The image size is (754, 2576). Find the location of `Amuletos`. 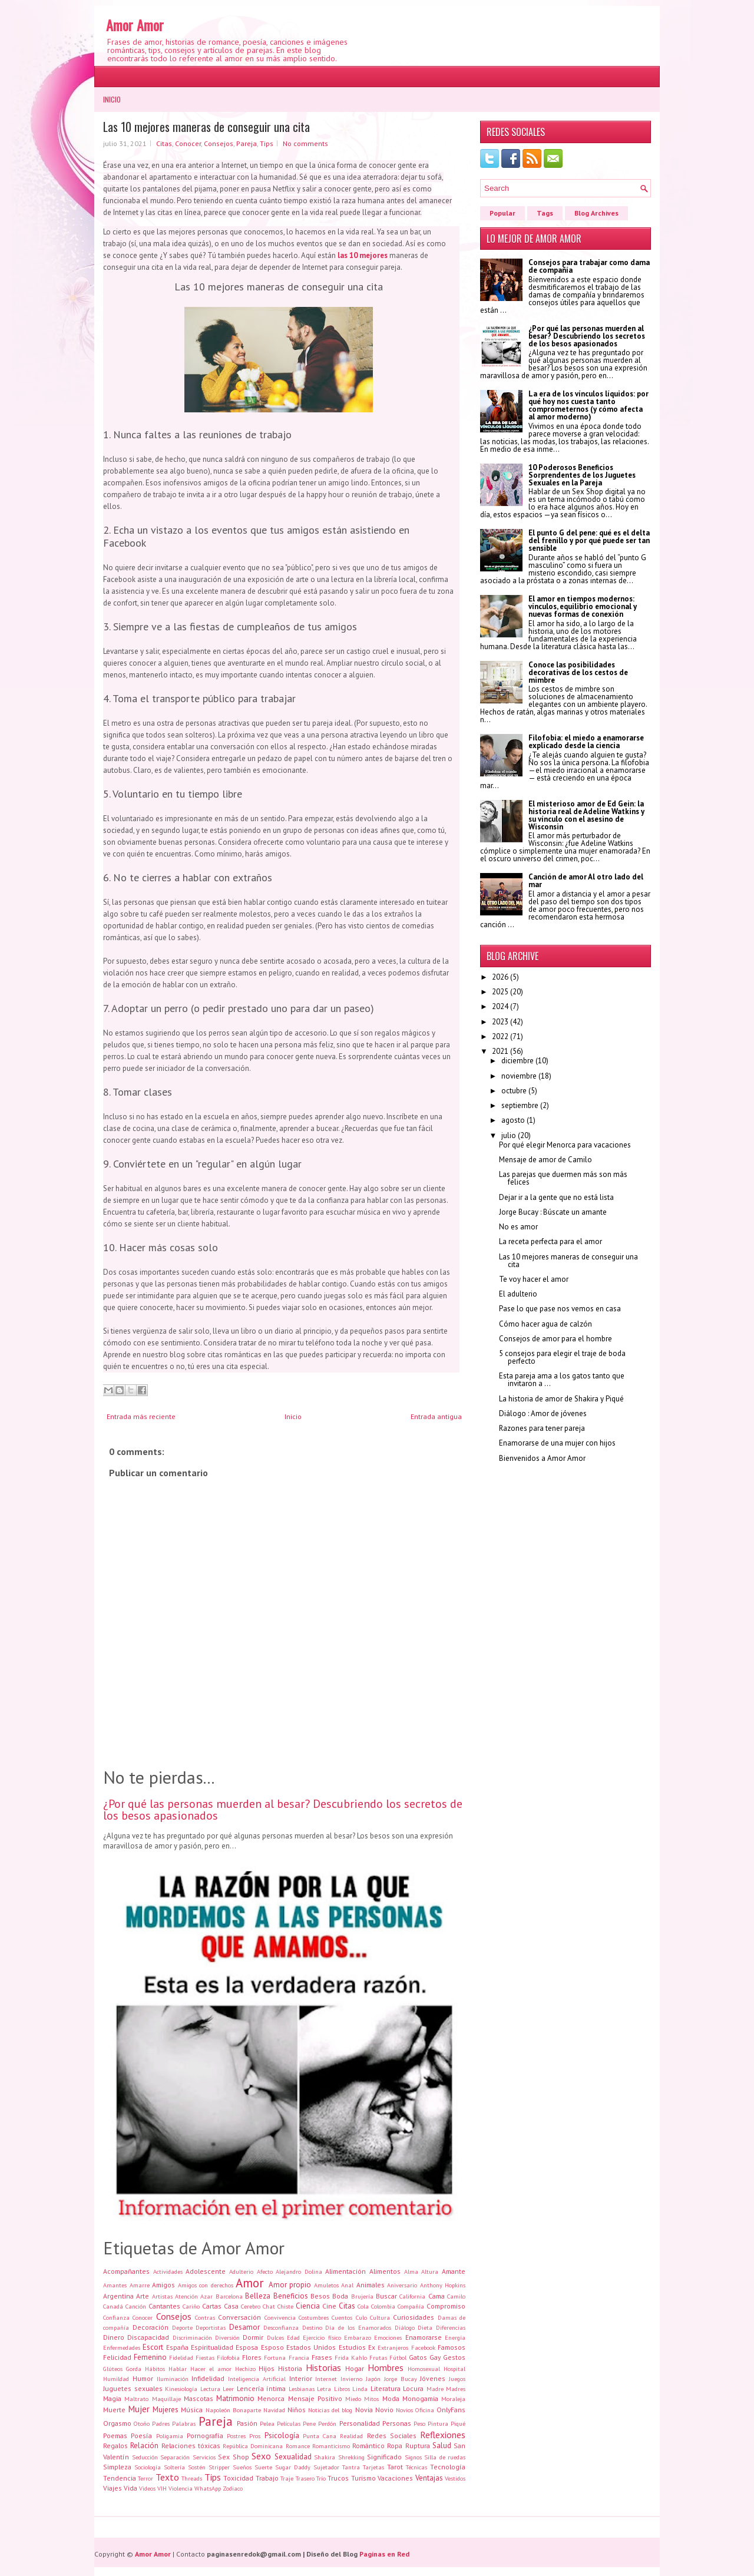

Amuletos is located at coordinates (326, 2285).